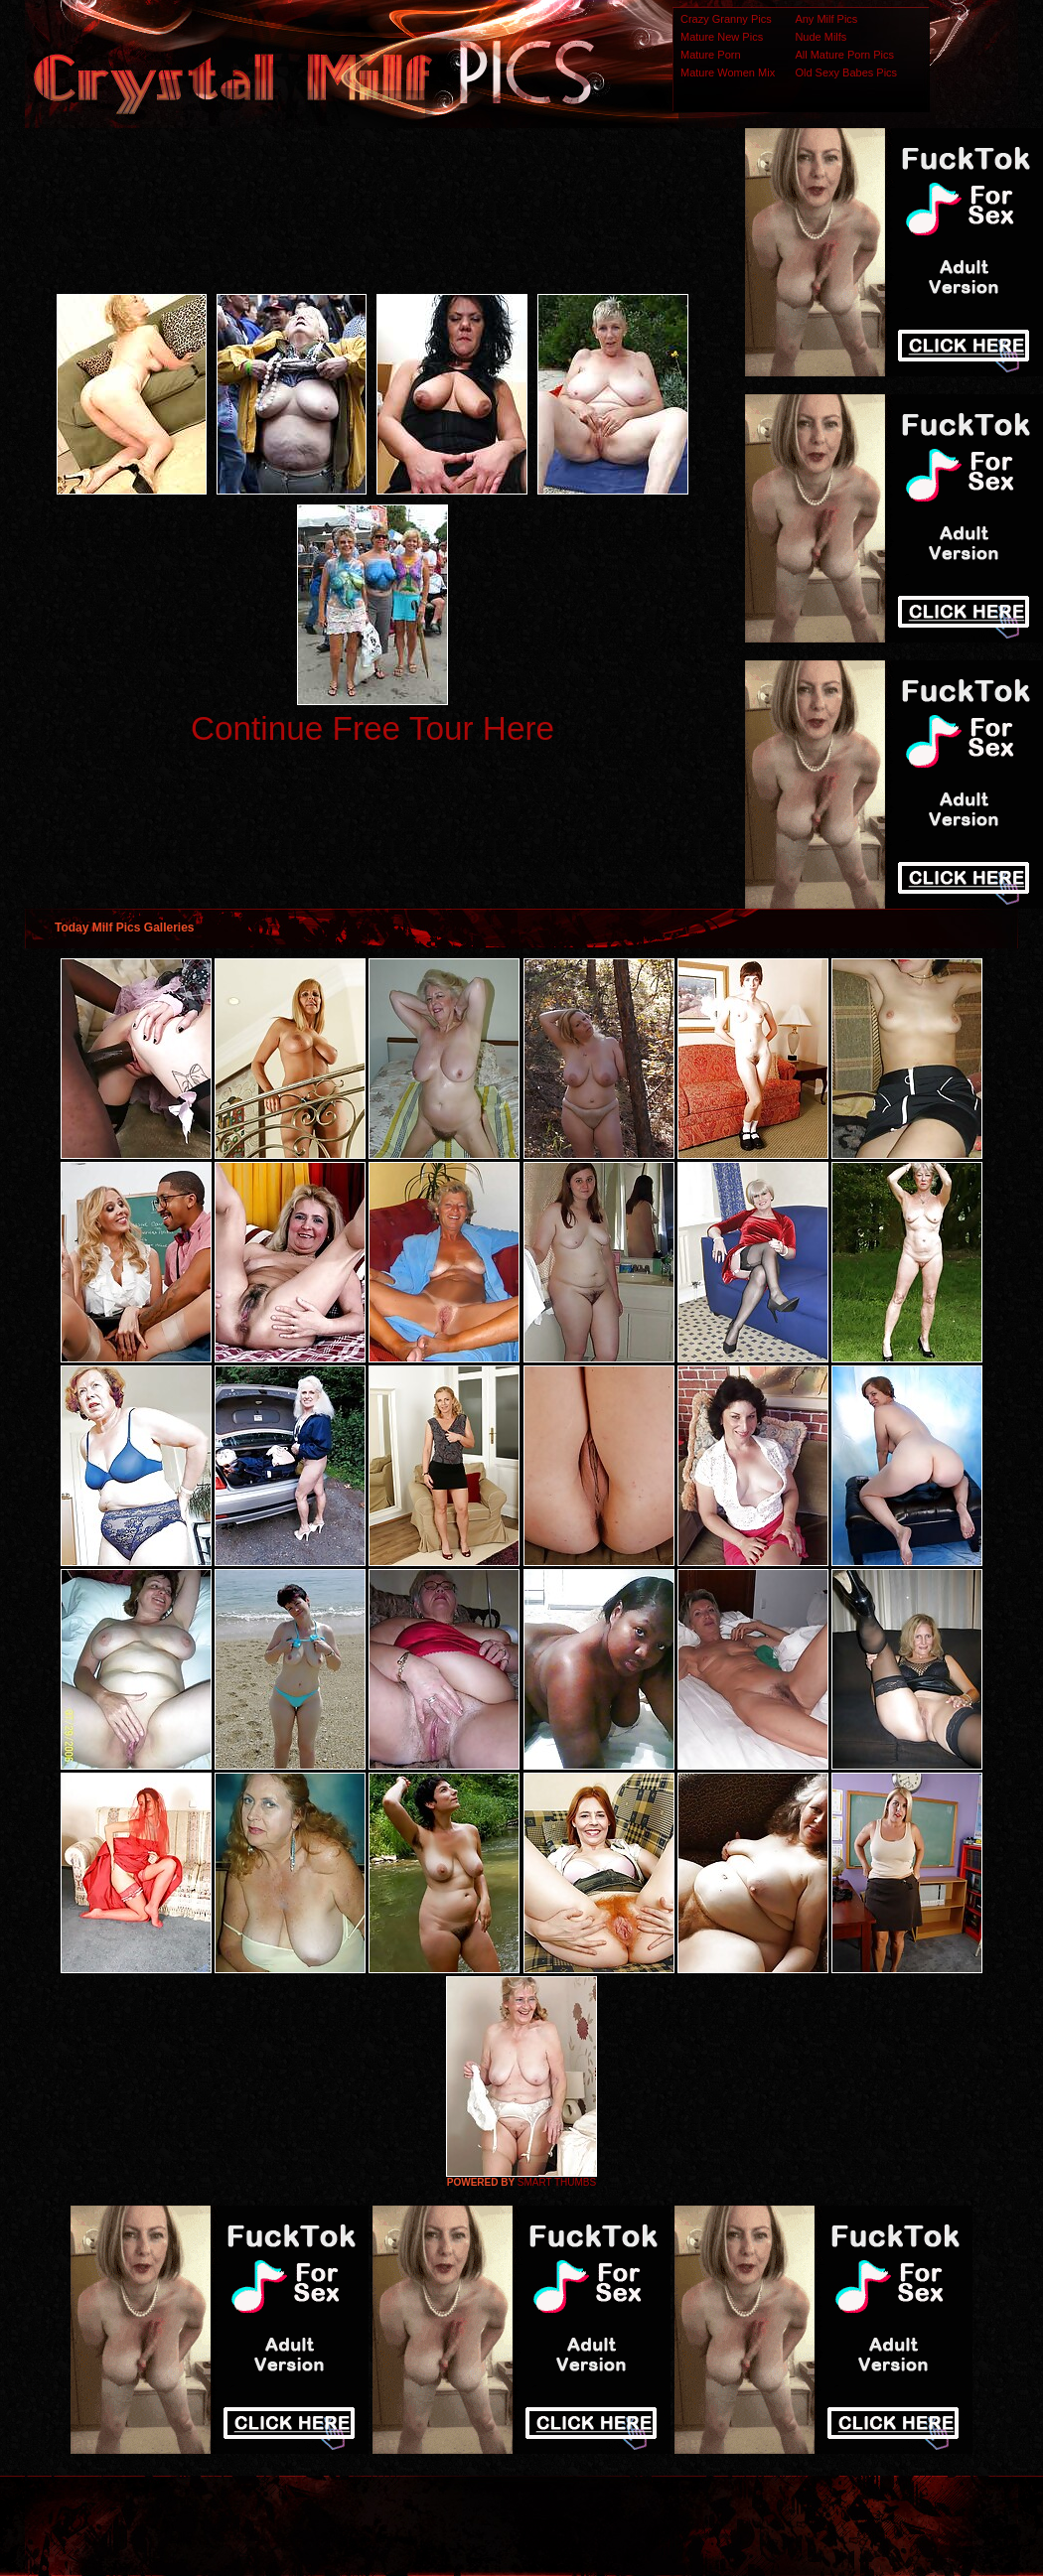 Image resolution: width=1043 pixels, height=2576 pixels. Describe the element at coordinates (372, 728) in the screenshot. I see `Continue Free Tour Here` at that location.